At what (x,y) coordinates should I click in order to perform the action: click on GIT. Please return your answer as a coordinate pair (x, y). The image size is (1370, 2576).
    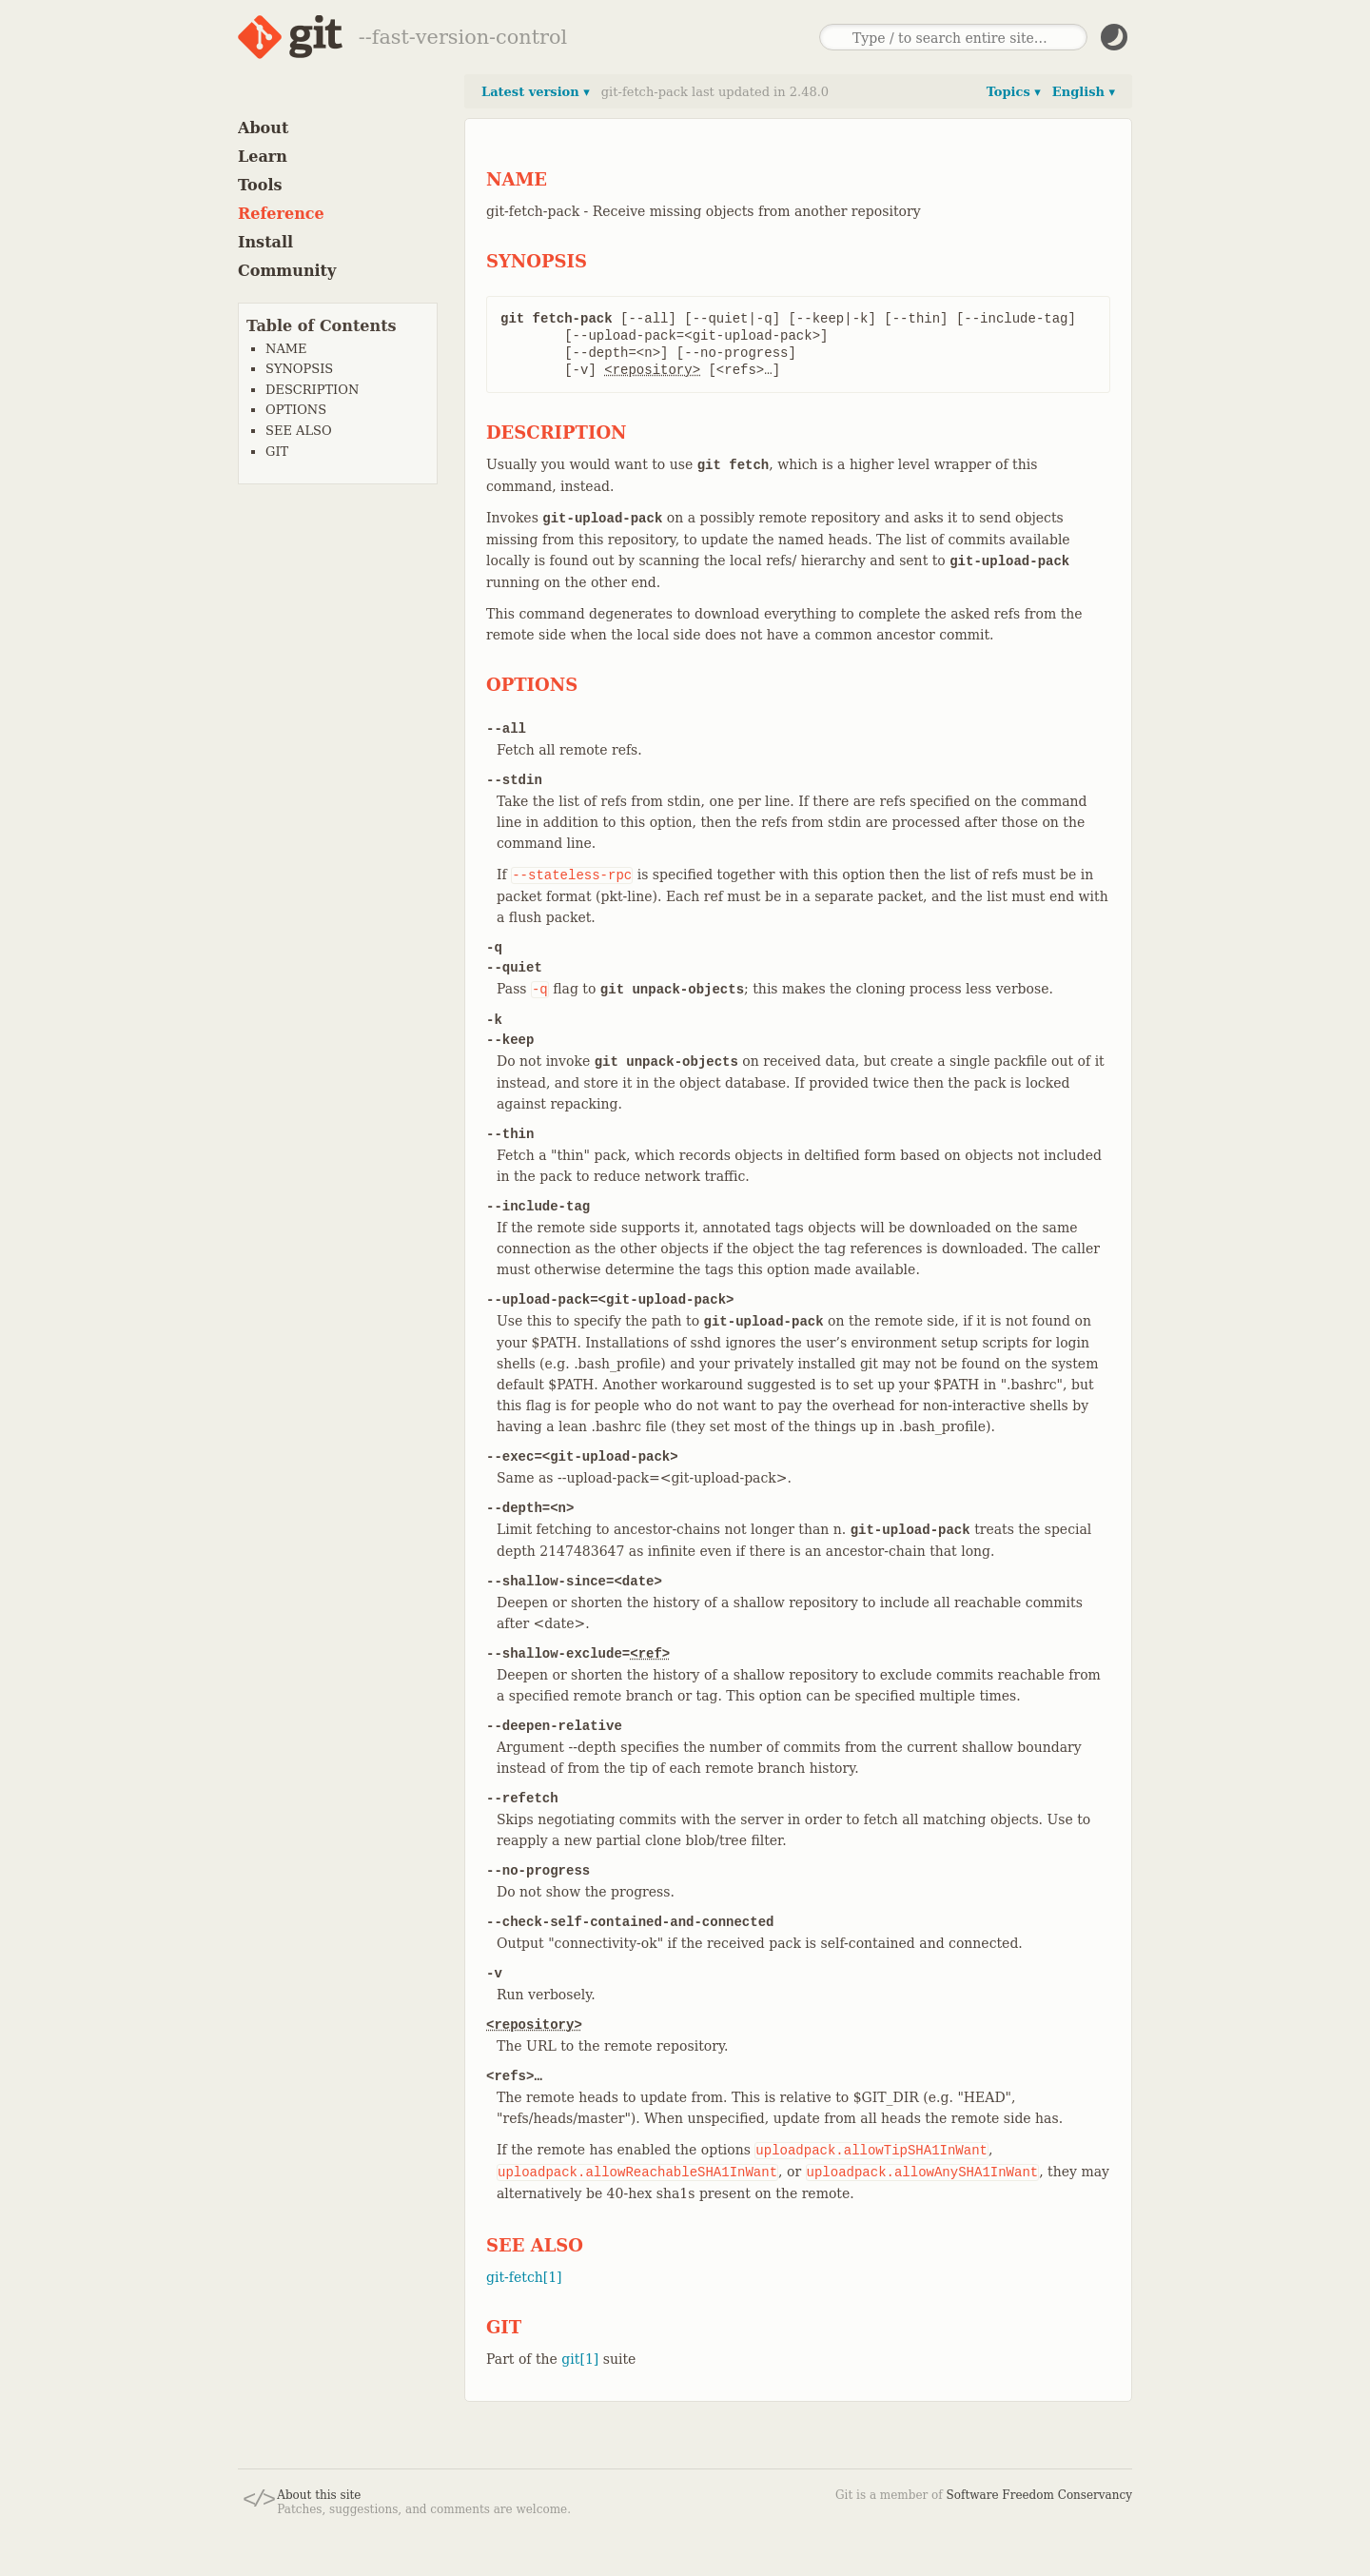
    Looking at the image, I should click on (276, 451).